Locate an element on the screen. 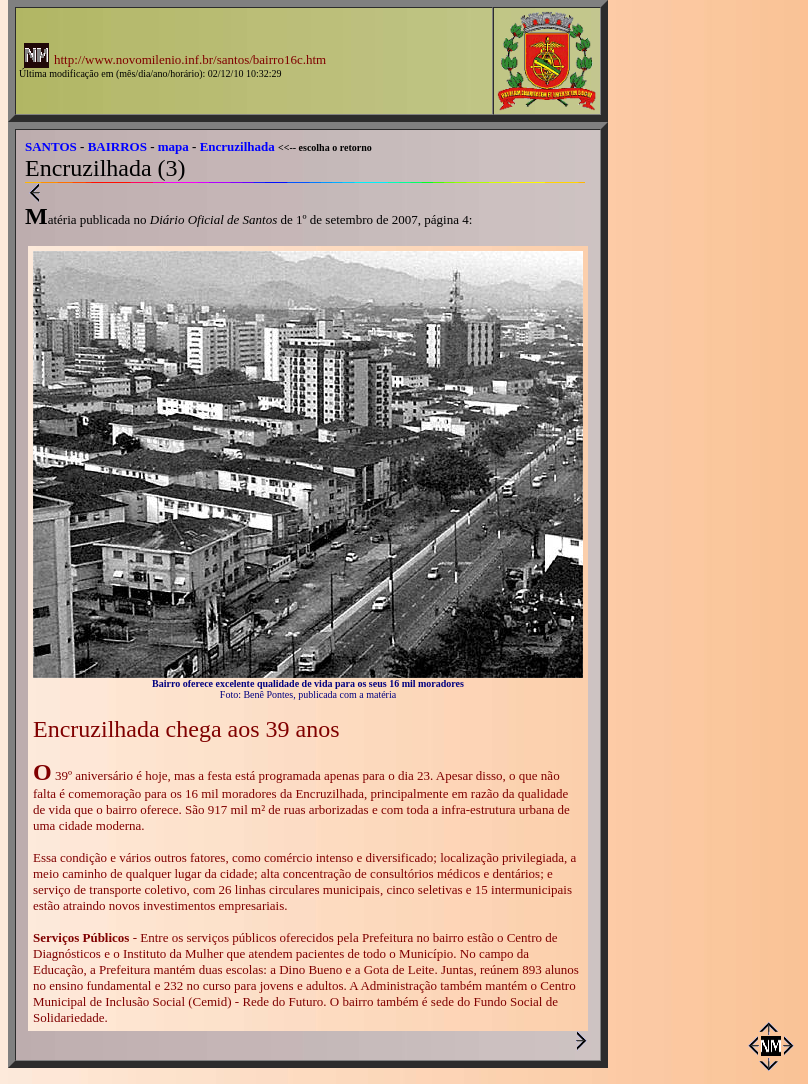  mapa is located at coordinates (173, 146).